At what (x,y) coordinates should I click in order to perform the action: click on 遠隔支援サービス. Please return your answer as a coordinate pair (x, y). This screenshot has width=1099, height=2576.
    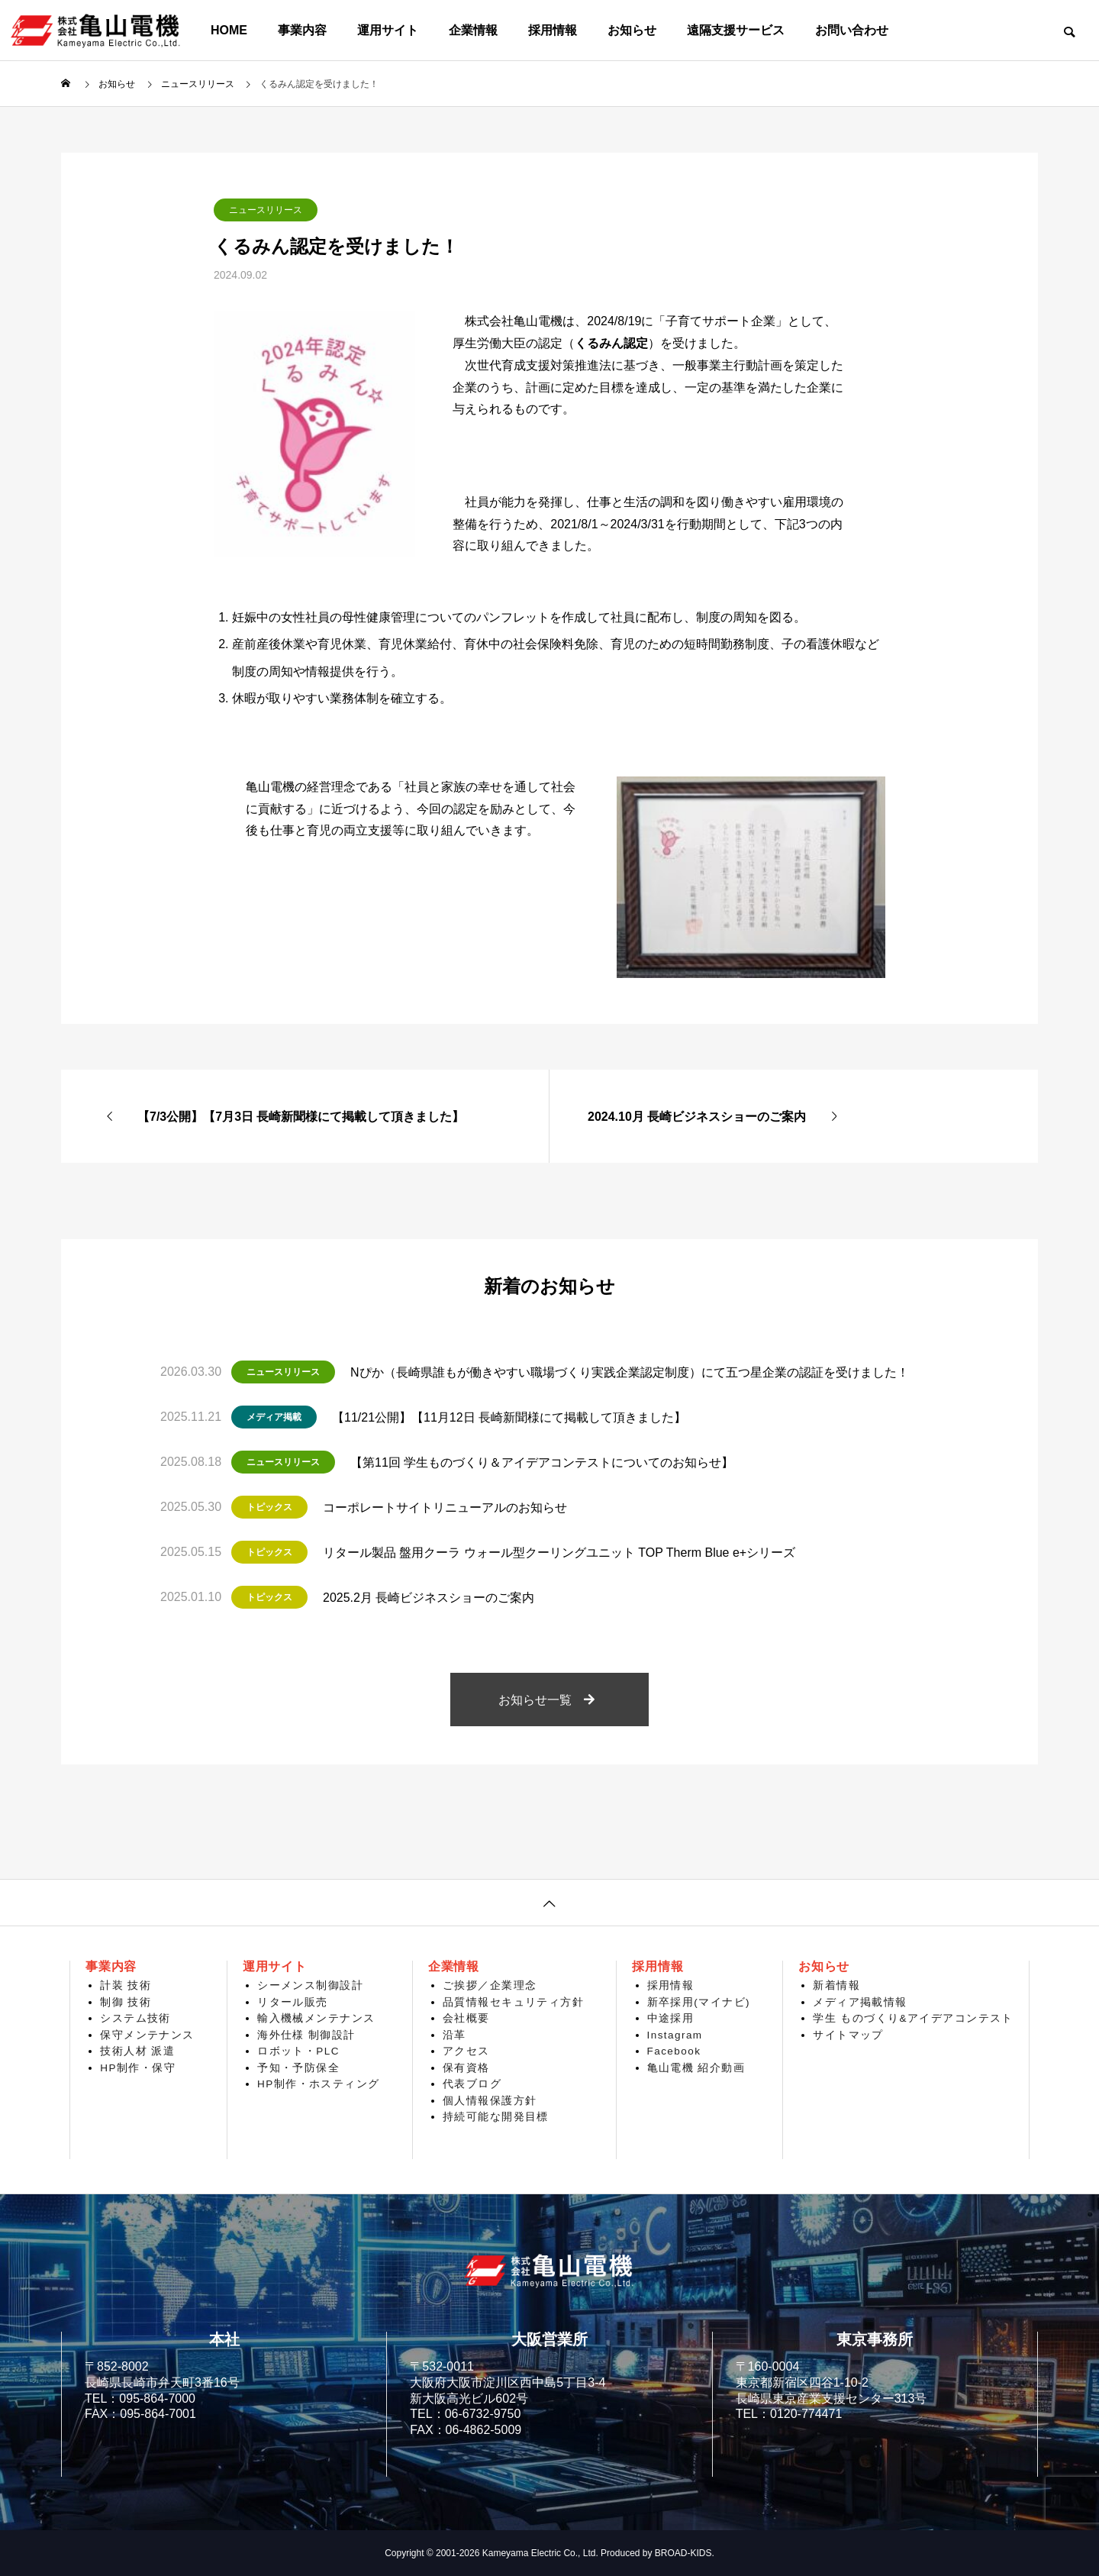
    Looking at the image, I should click on (736, 30).